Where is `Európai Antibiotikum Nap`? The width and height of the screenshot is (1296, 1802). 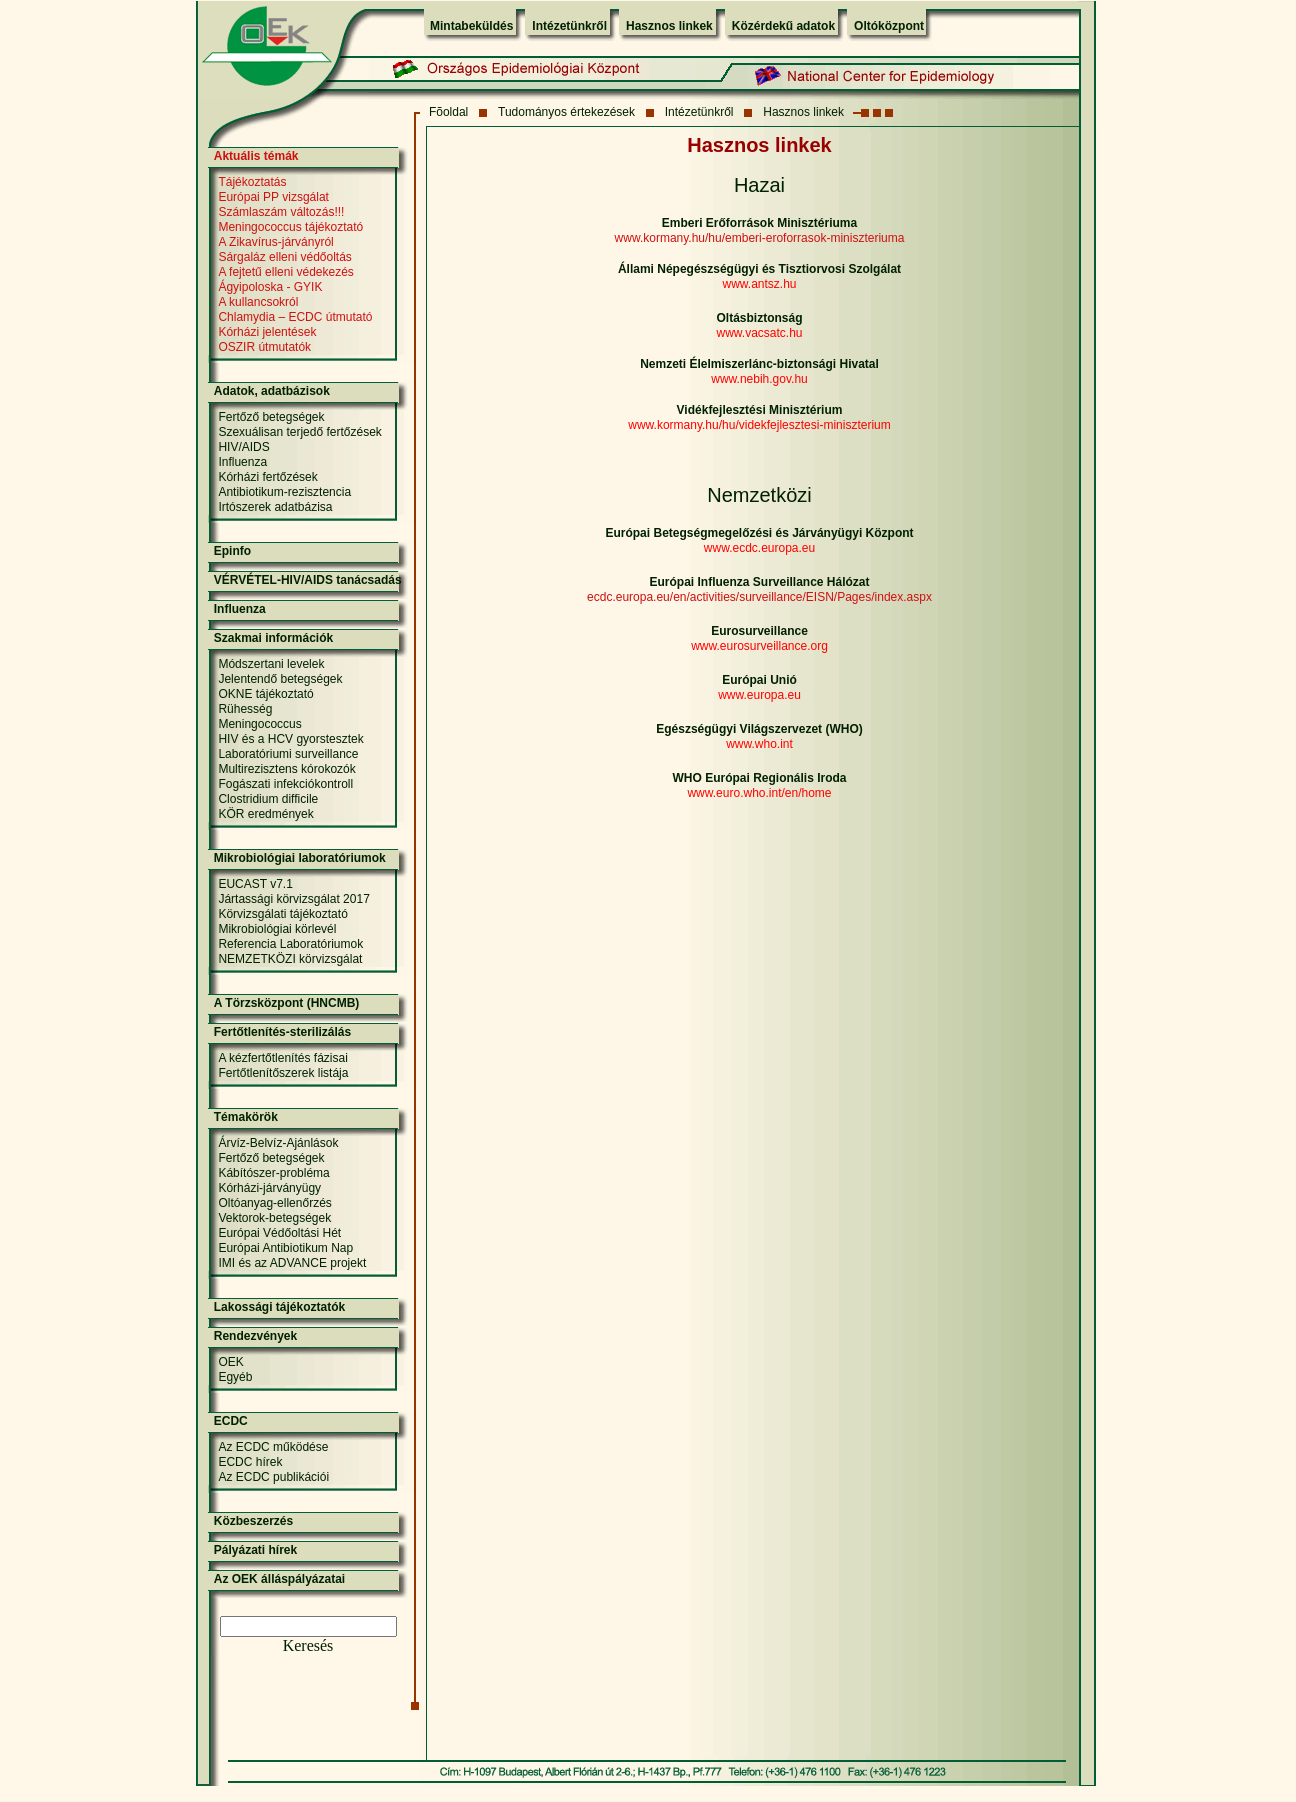
Európai Antibiotikum Nap is located at coordinates (285, 1248).